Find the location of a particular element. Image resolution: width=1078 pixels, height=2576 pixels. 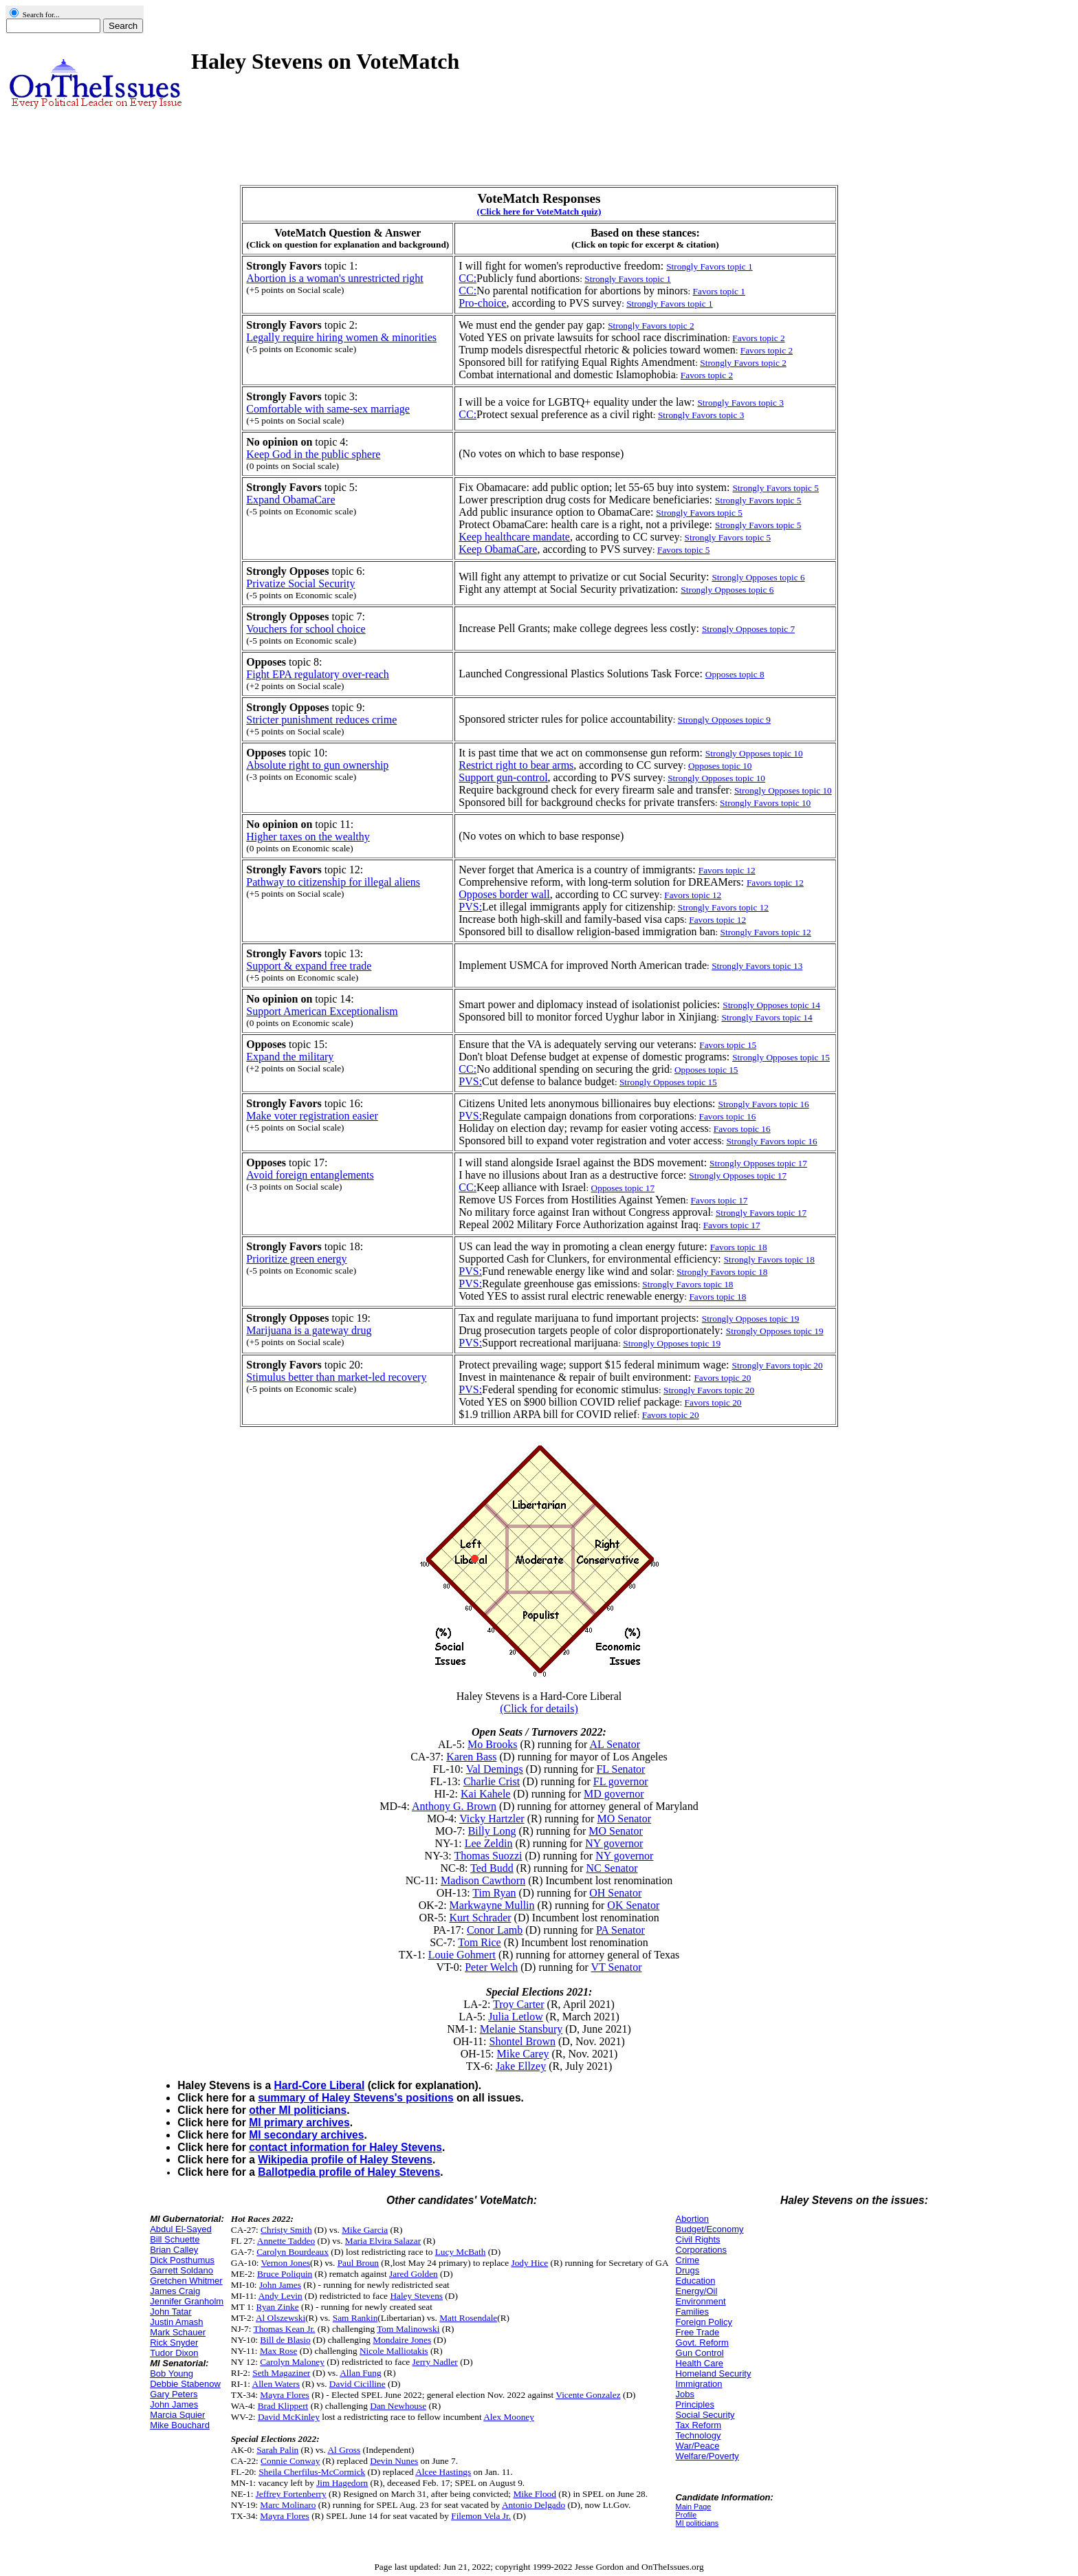

PVS: is located at coordinates (470, 907).